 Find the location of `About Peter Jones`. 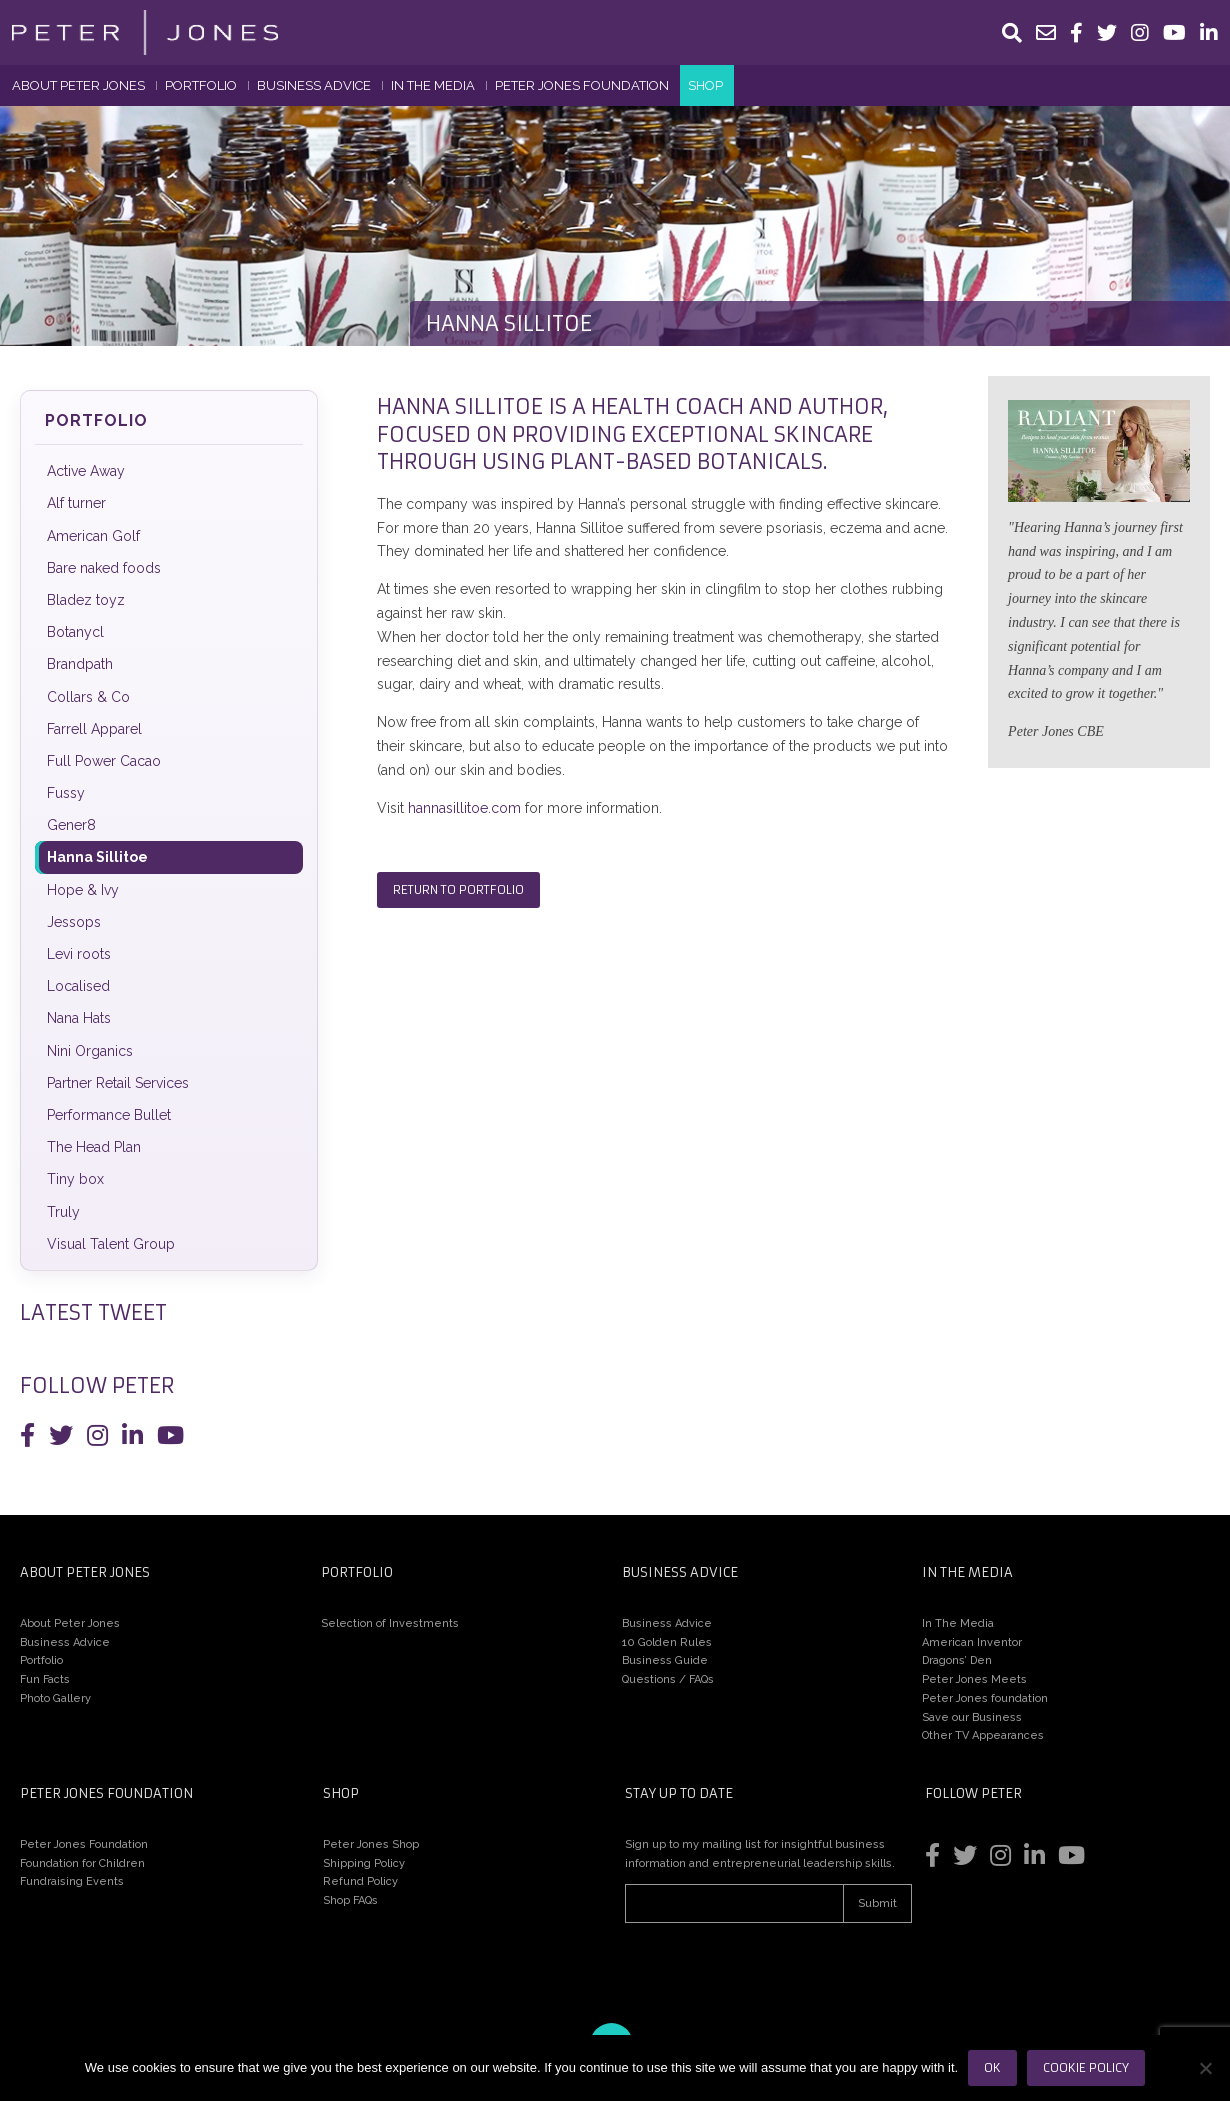

About Peter Jones is located at coordinates (78, 85).